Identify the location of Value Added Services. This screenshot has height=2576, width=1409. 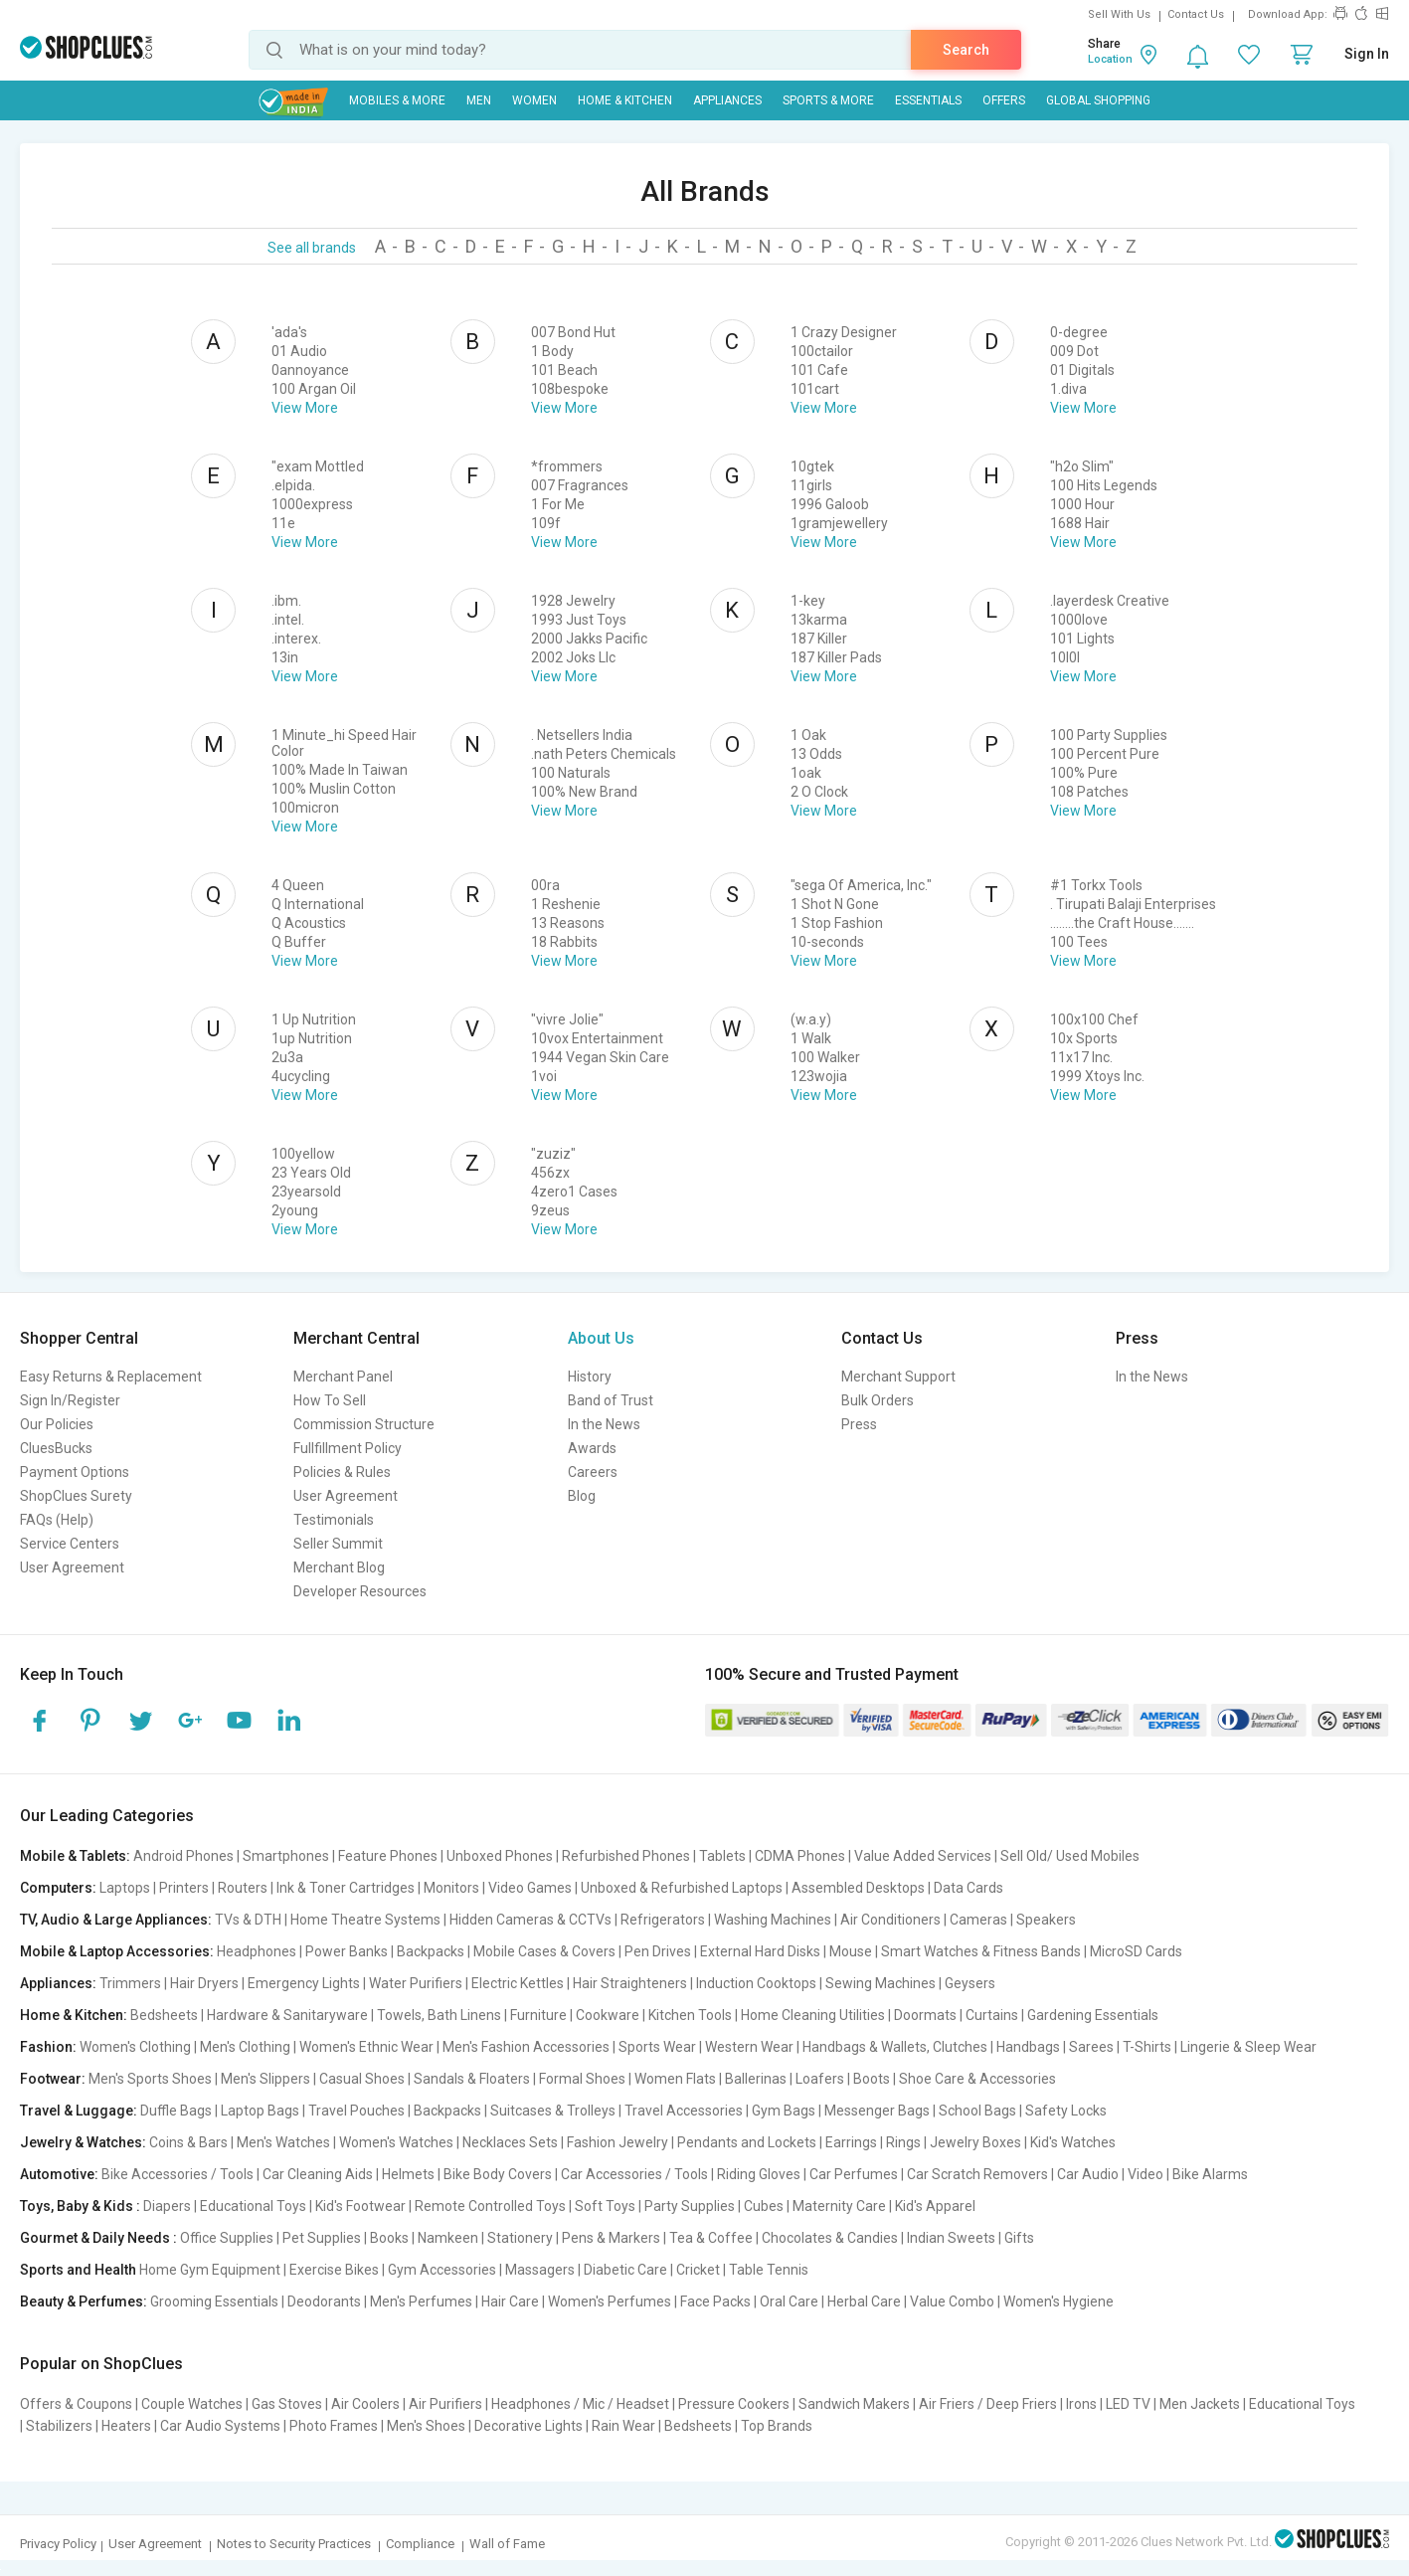
(922, 1856).